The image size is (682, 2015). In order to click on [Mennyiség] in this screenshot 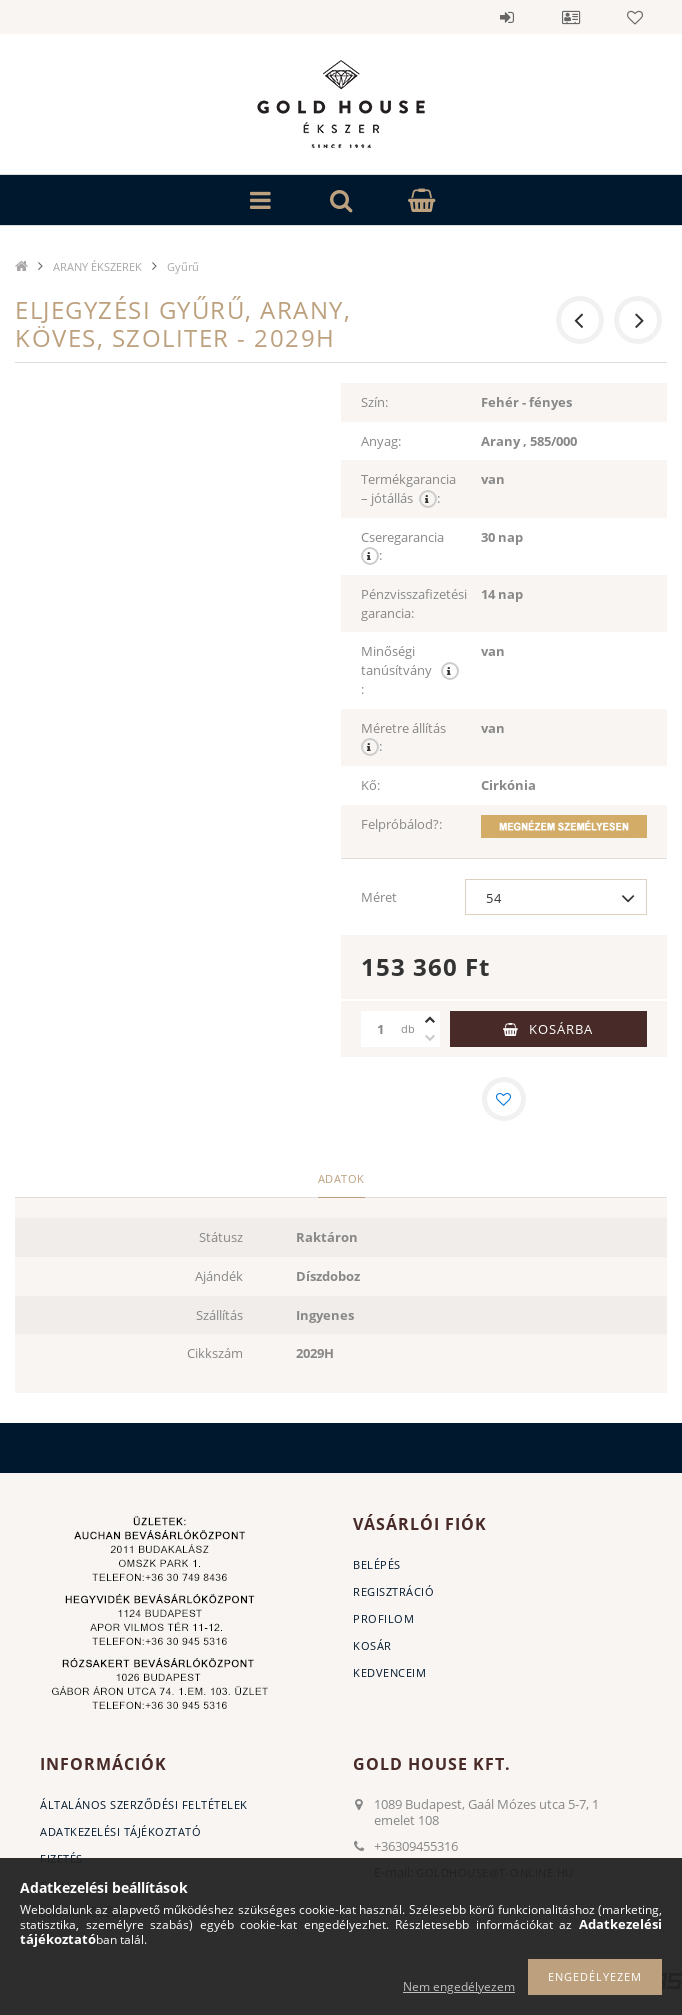, I will do `click(381, 1029)`.